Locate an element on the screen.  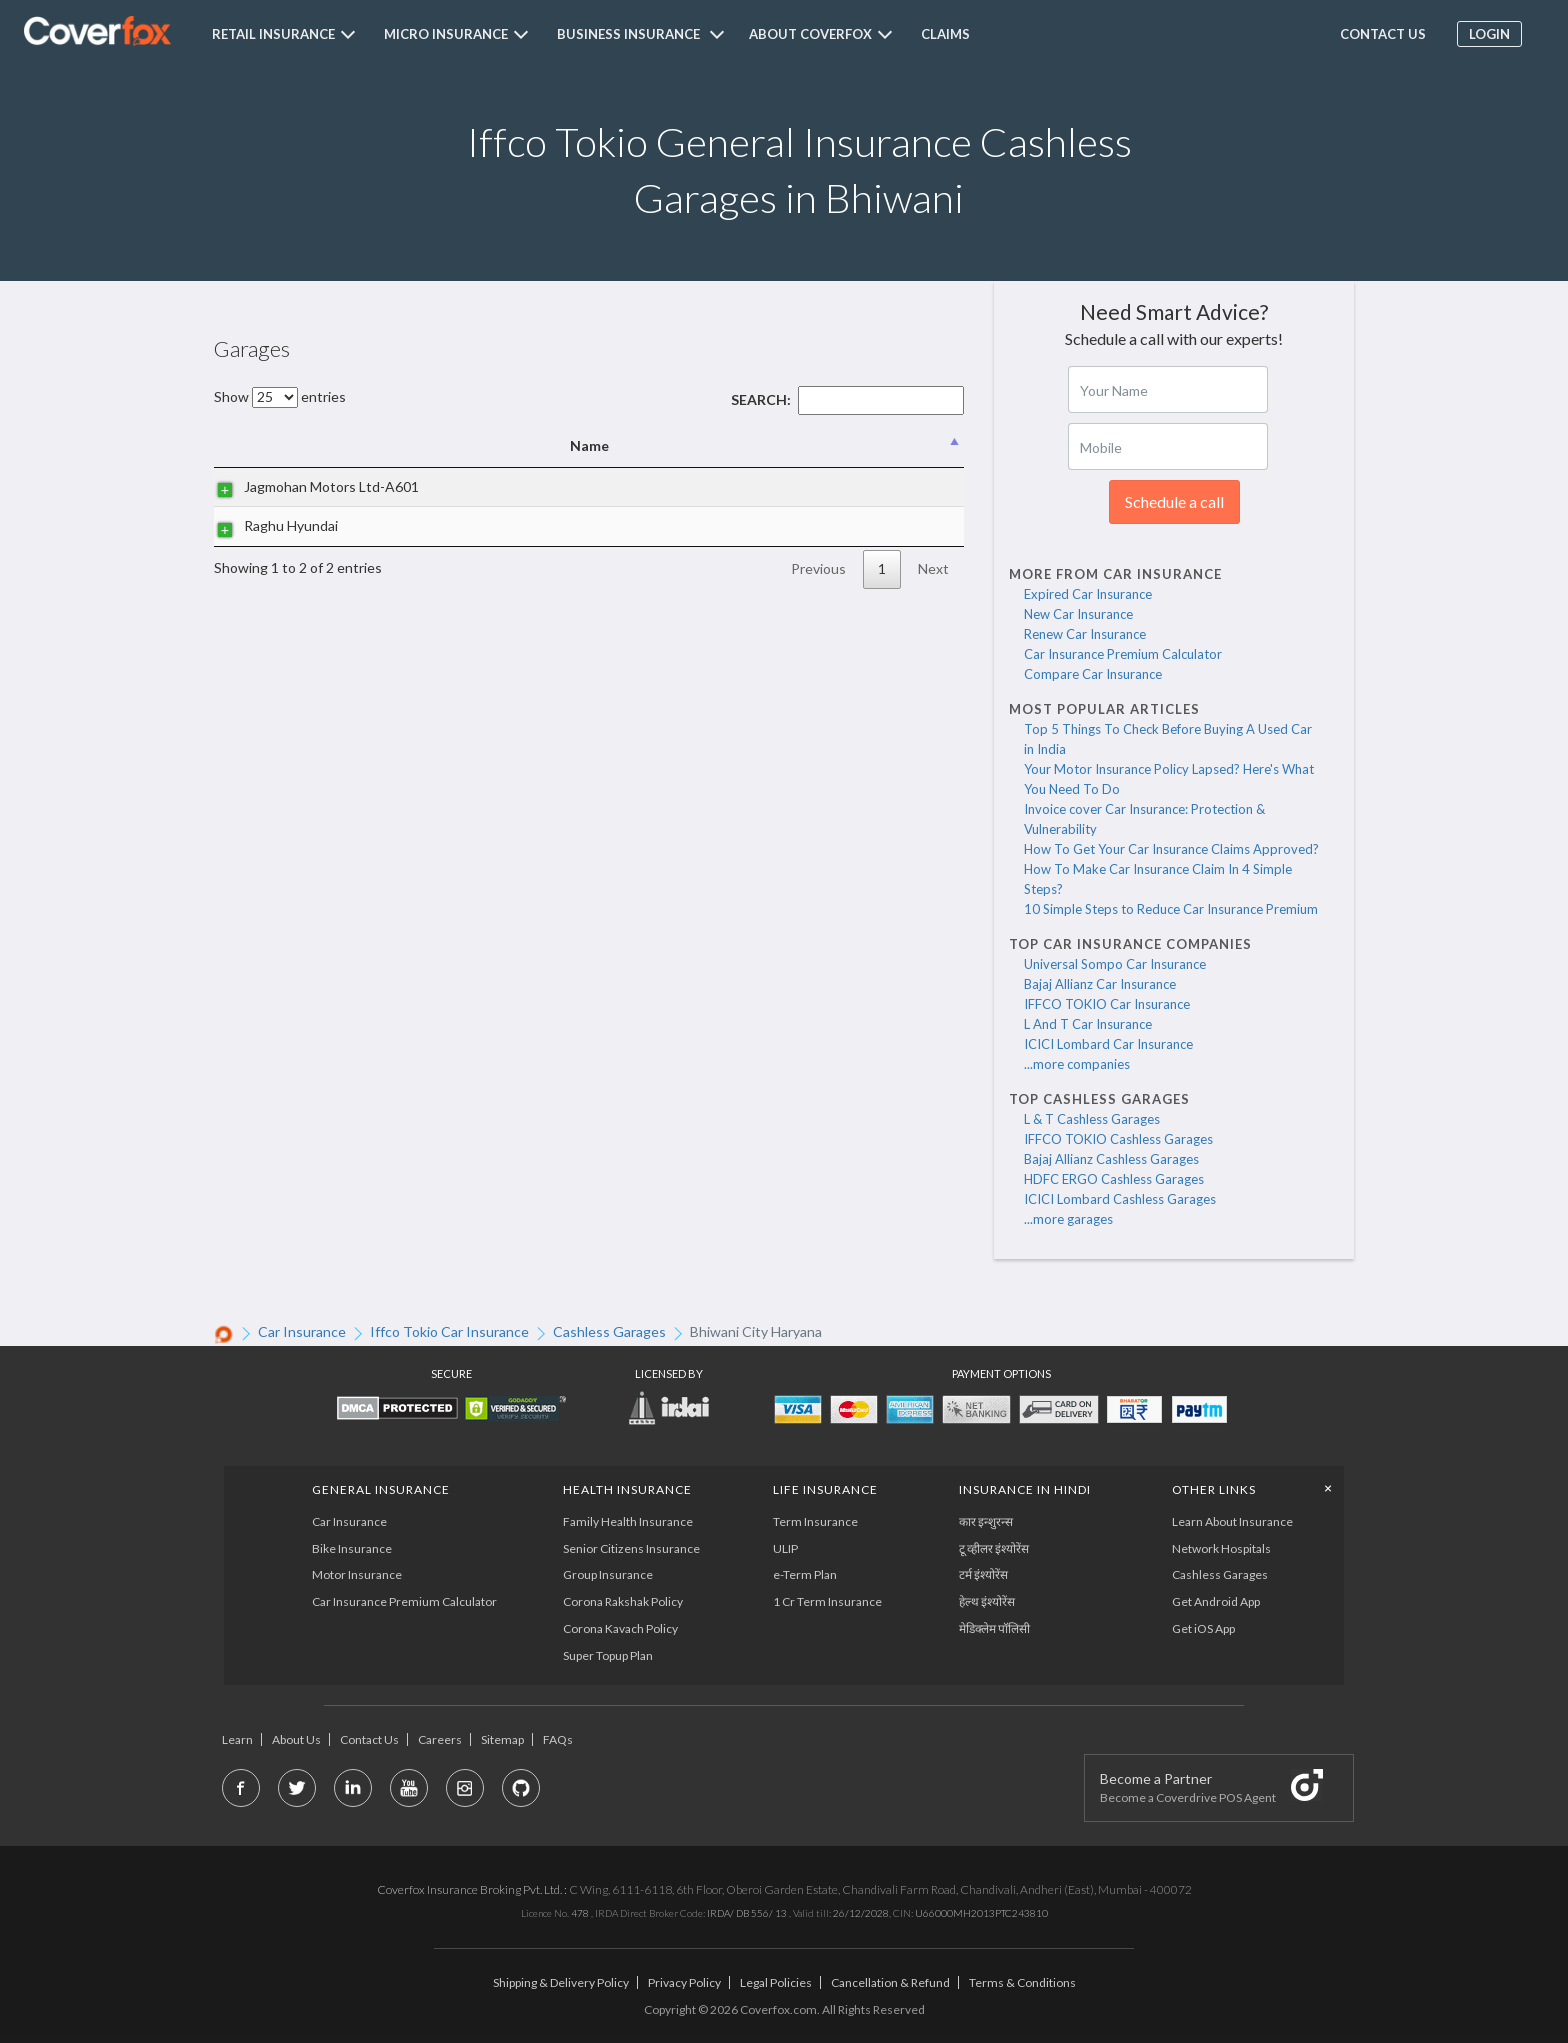
Raghu Hyundai is located at coordinates (271, 525).